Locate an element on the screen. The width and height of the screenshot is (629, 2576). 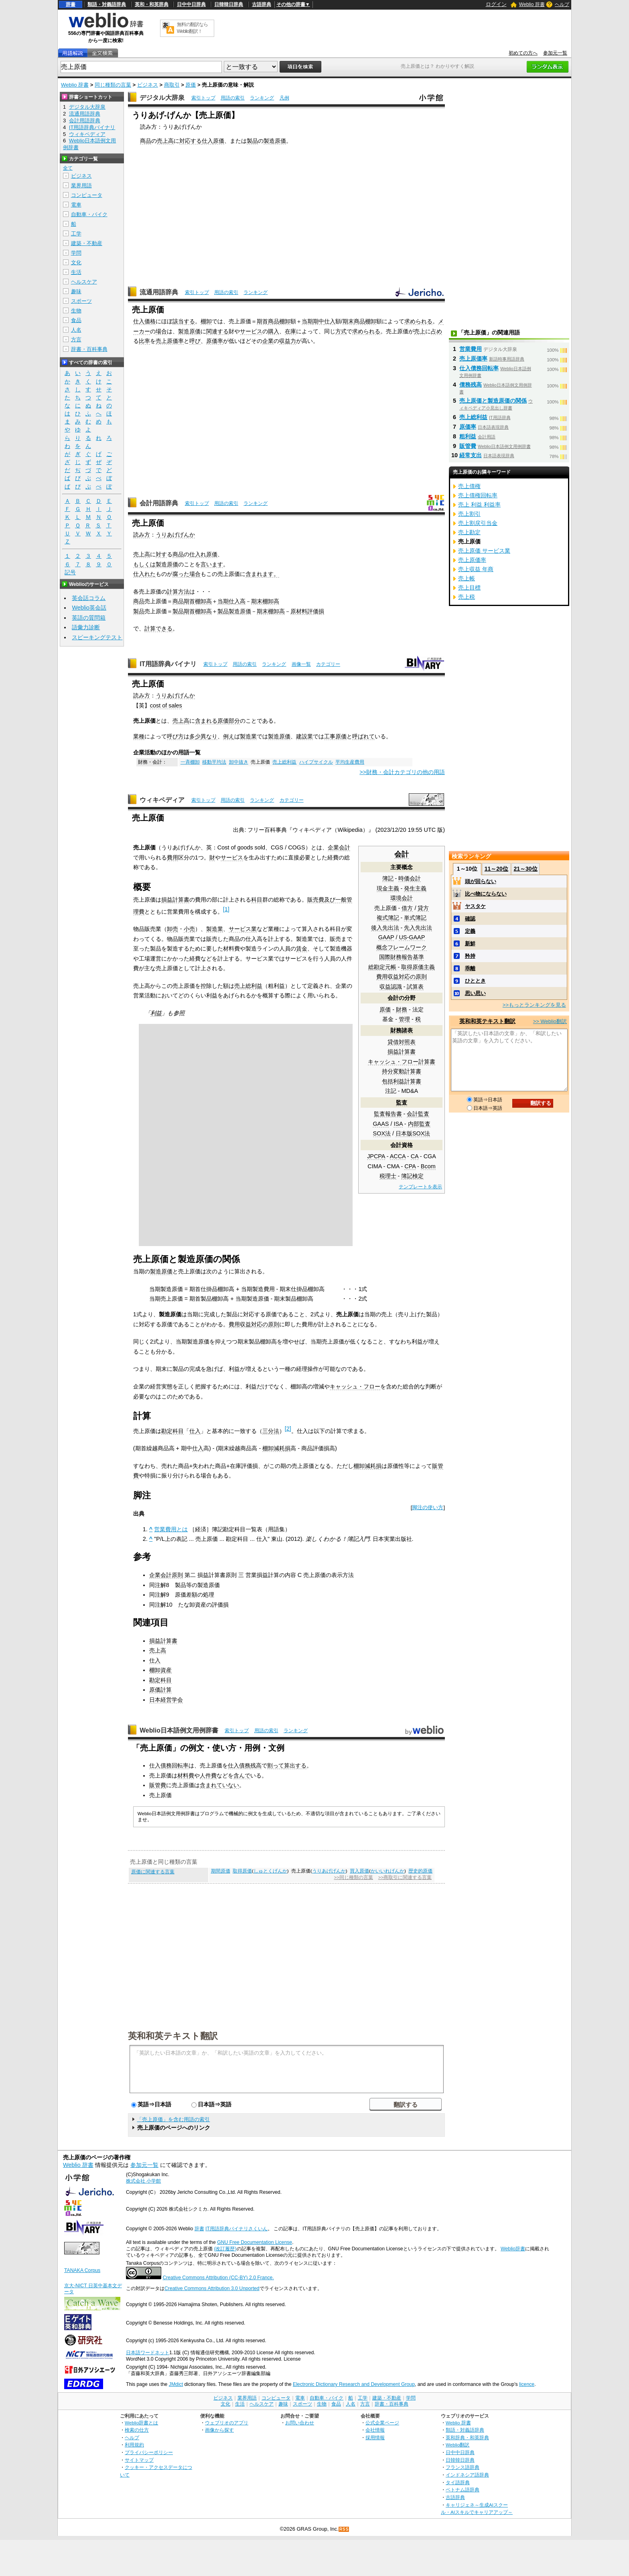
凡例 is located at coordinates (284, 98).